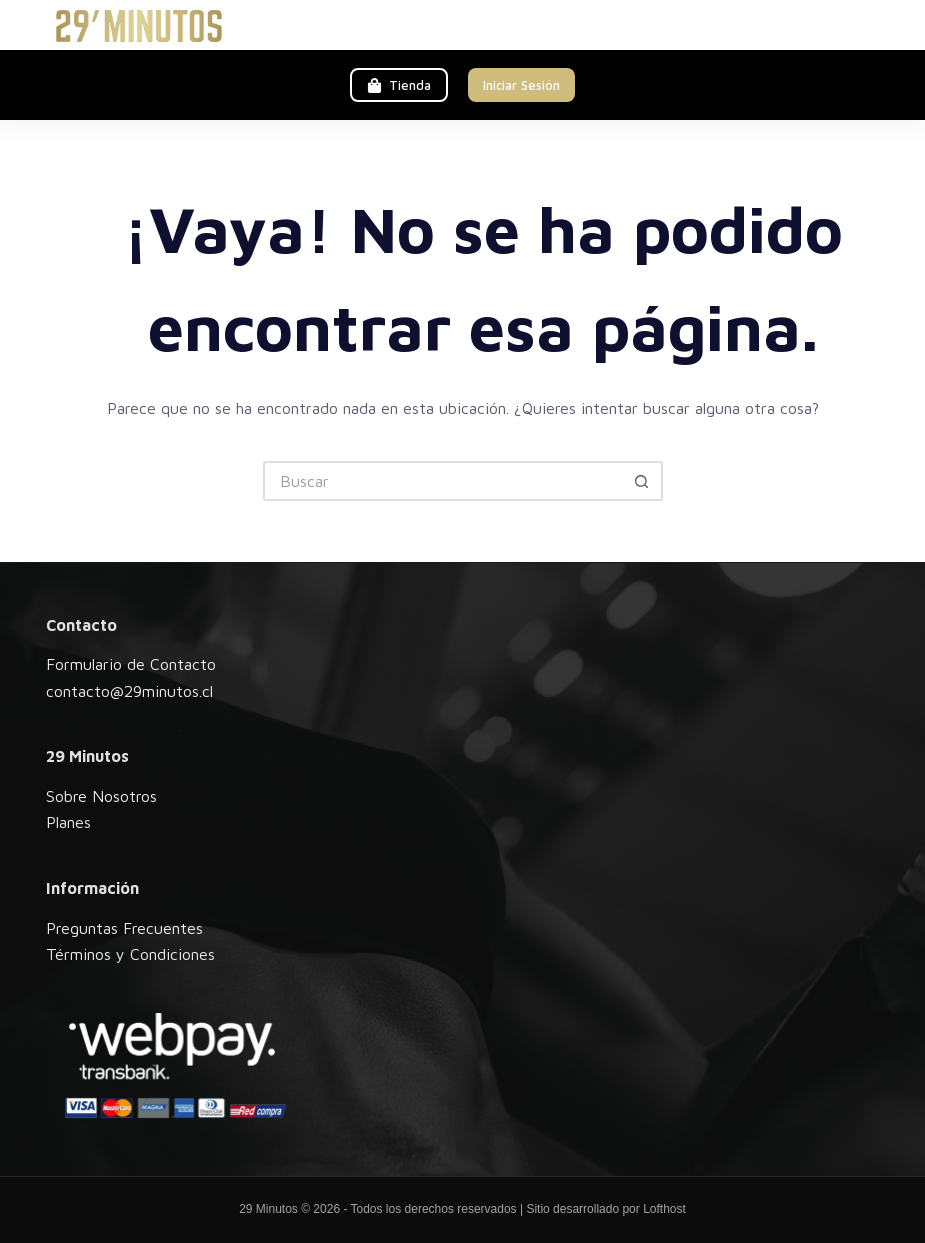 The width and height of the screenshot is (925, 1243). I want to click on [Menú], so click(870, 25).